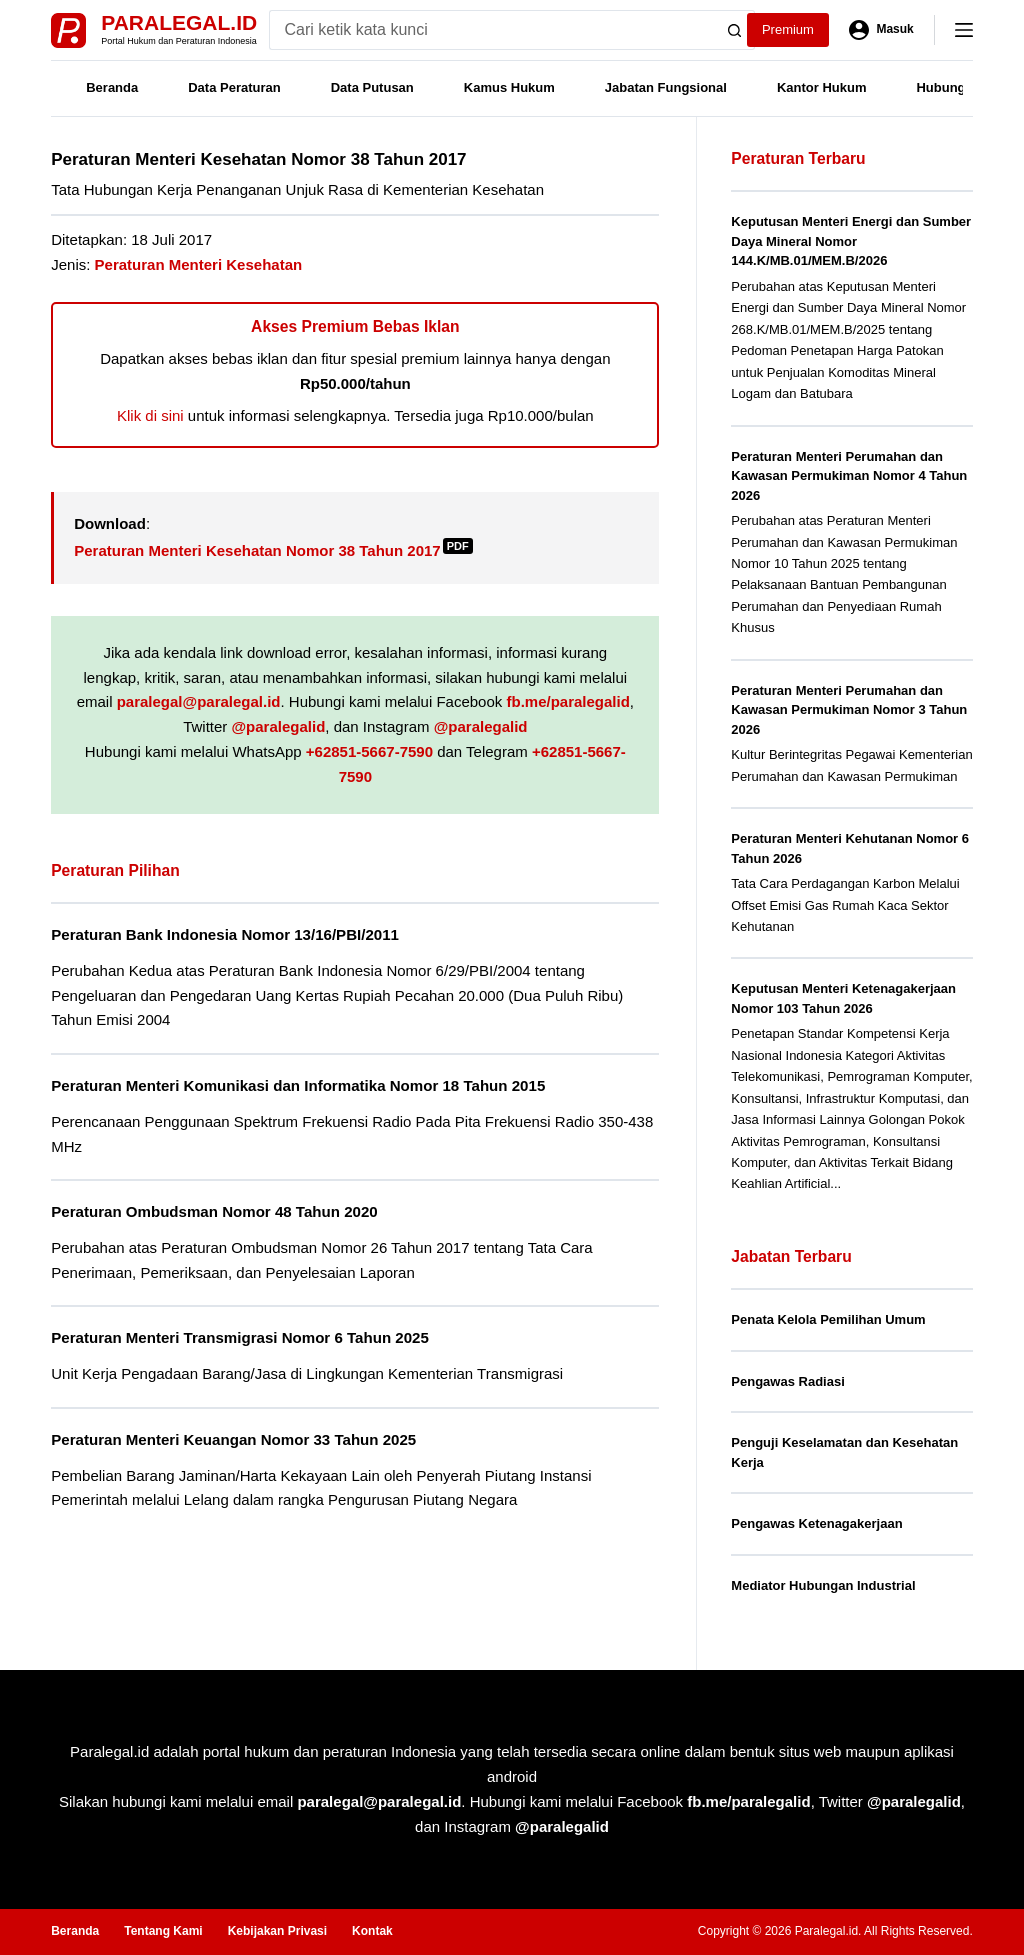 The height and width of the screenshot is (1955, 1024). Describe the element at coordinates (214, 1211) in the screenshot. I see `Peraturan Ombudsman Nomor 48 Tahun 2020` at that location.